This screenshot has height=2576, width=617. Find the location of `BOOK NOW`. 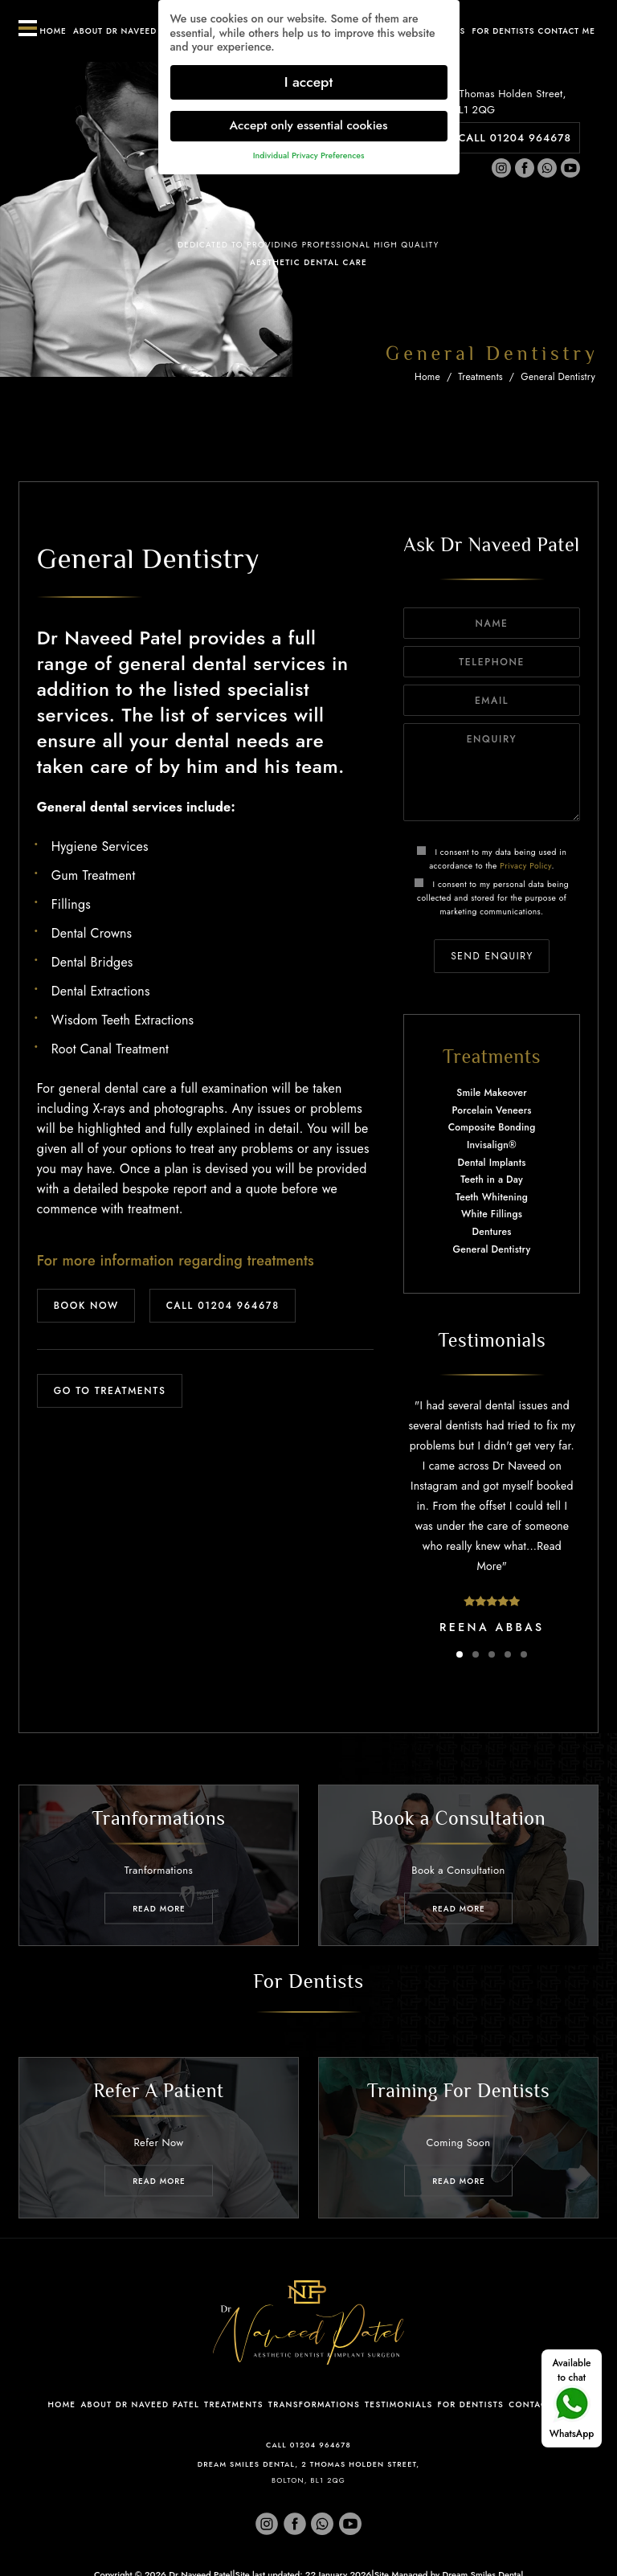

BOOK NOW is located at coordinates (86, 1305).